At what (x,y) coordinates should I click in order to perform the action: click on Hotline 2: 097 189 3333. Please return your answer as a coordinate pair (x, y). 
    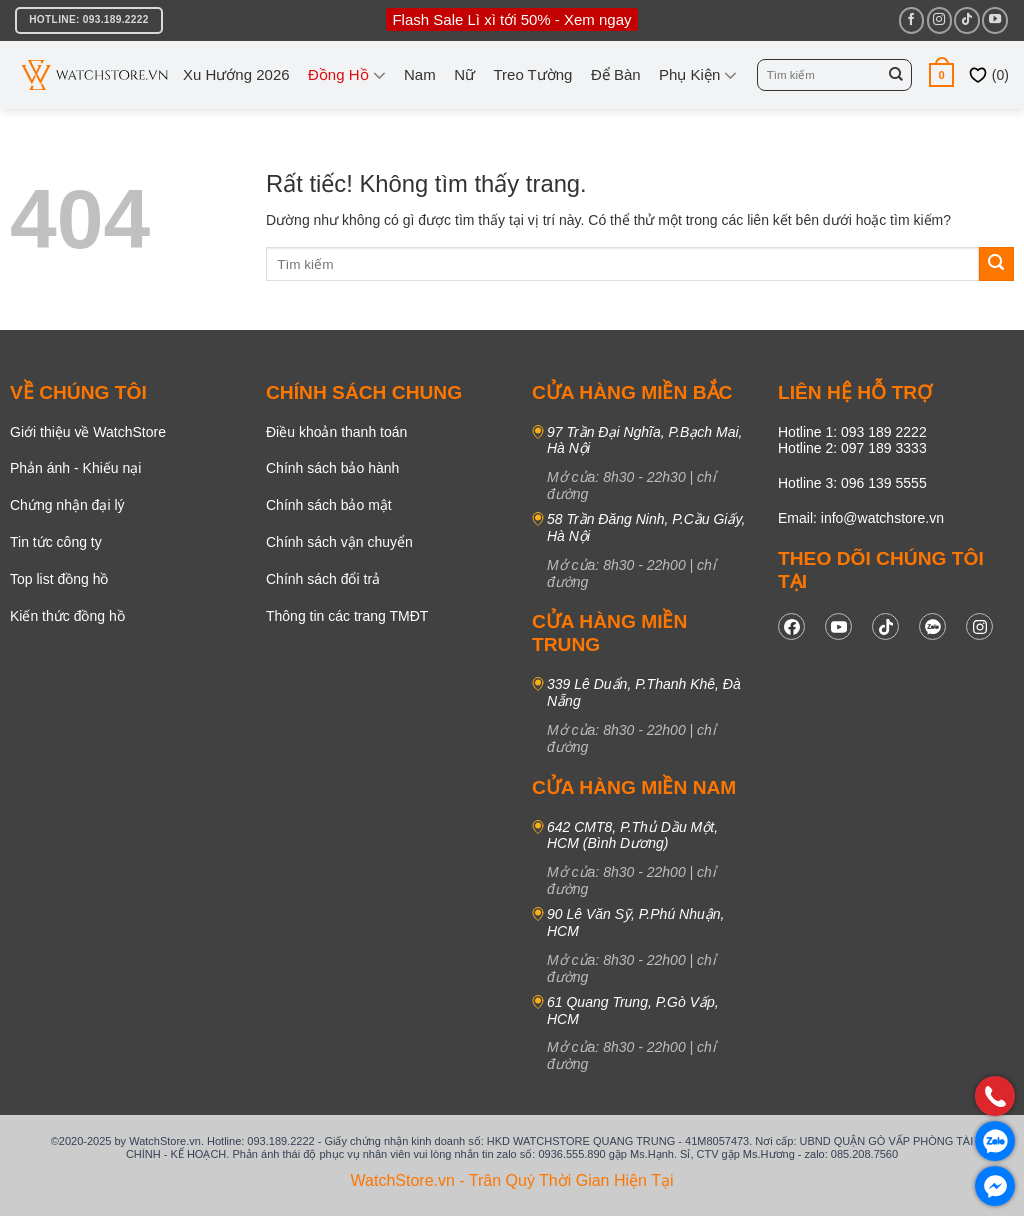
    Looking at the image, I should click on (852, 448).